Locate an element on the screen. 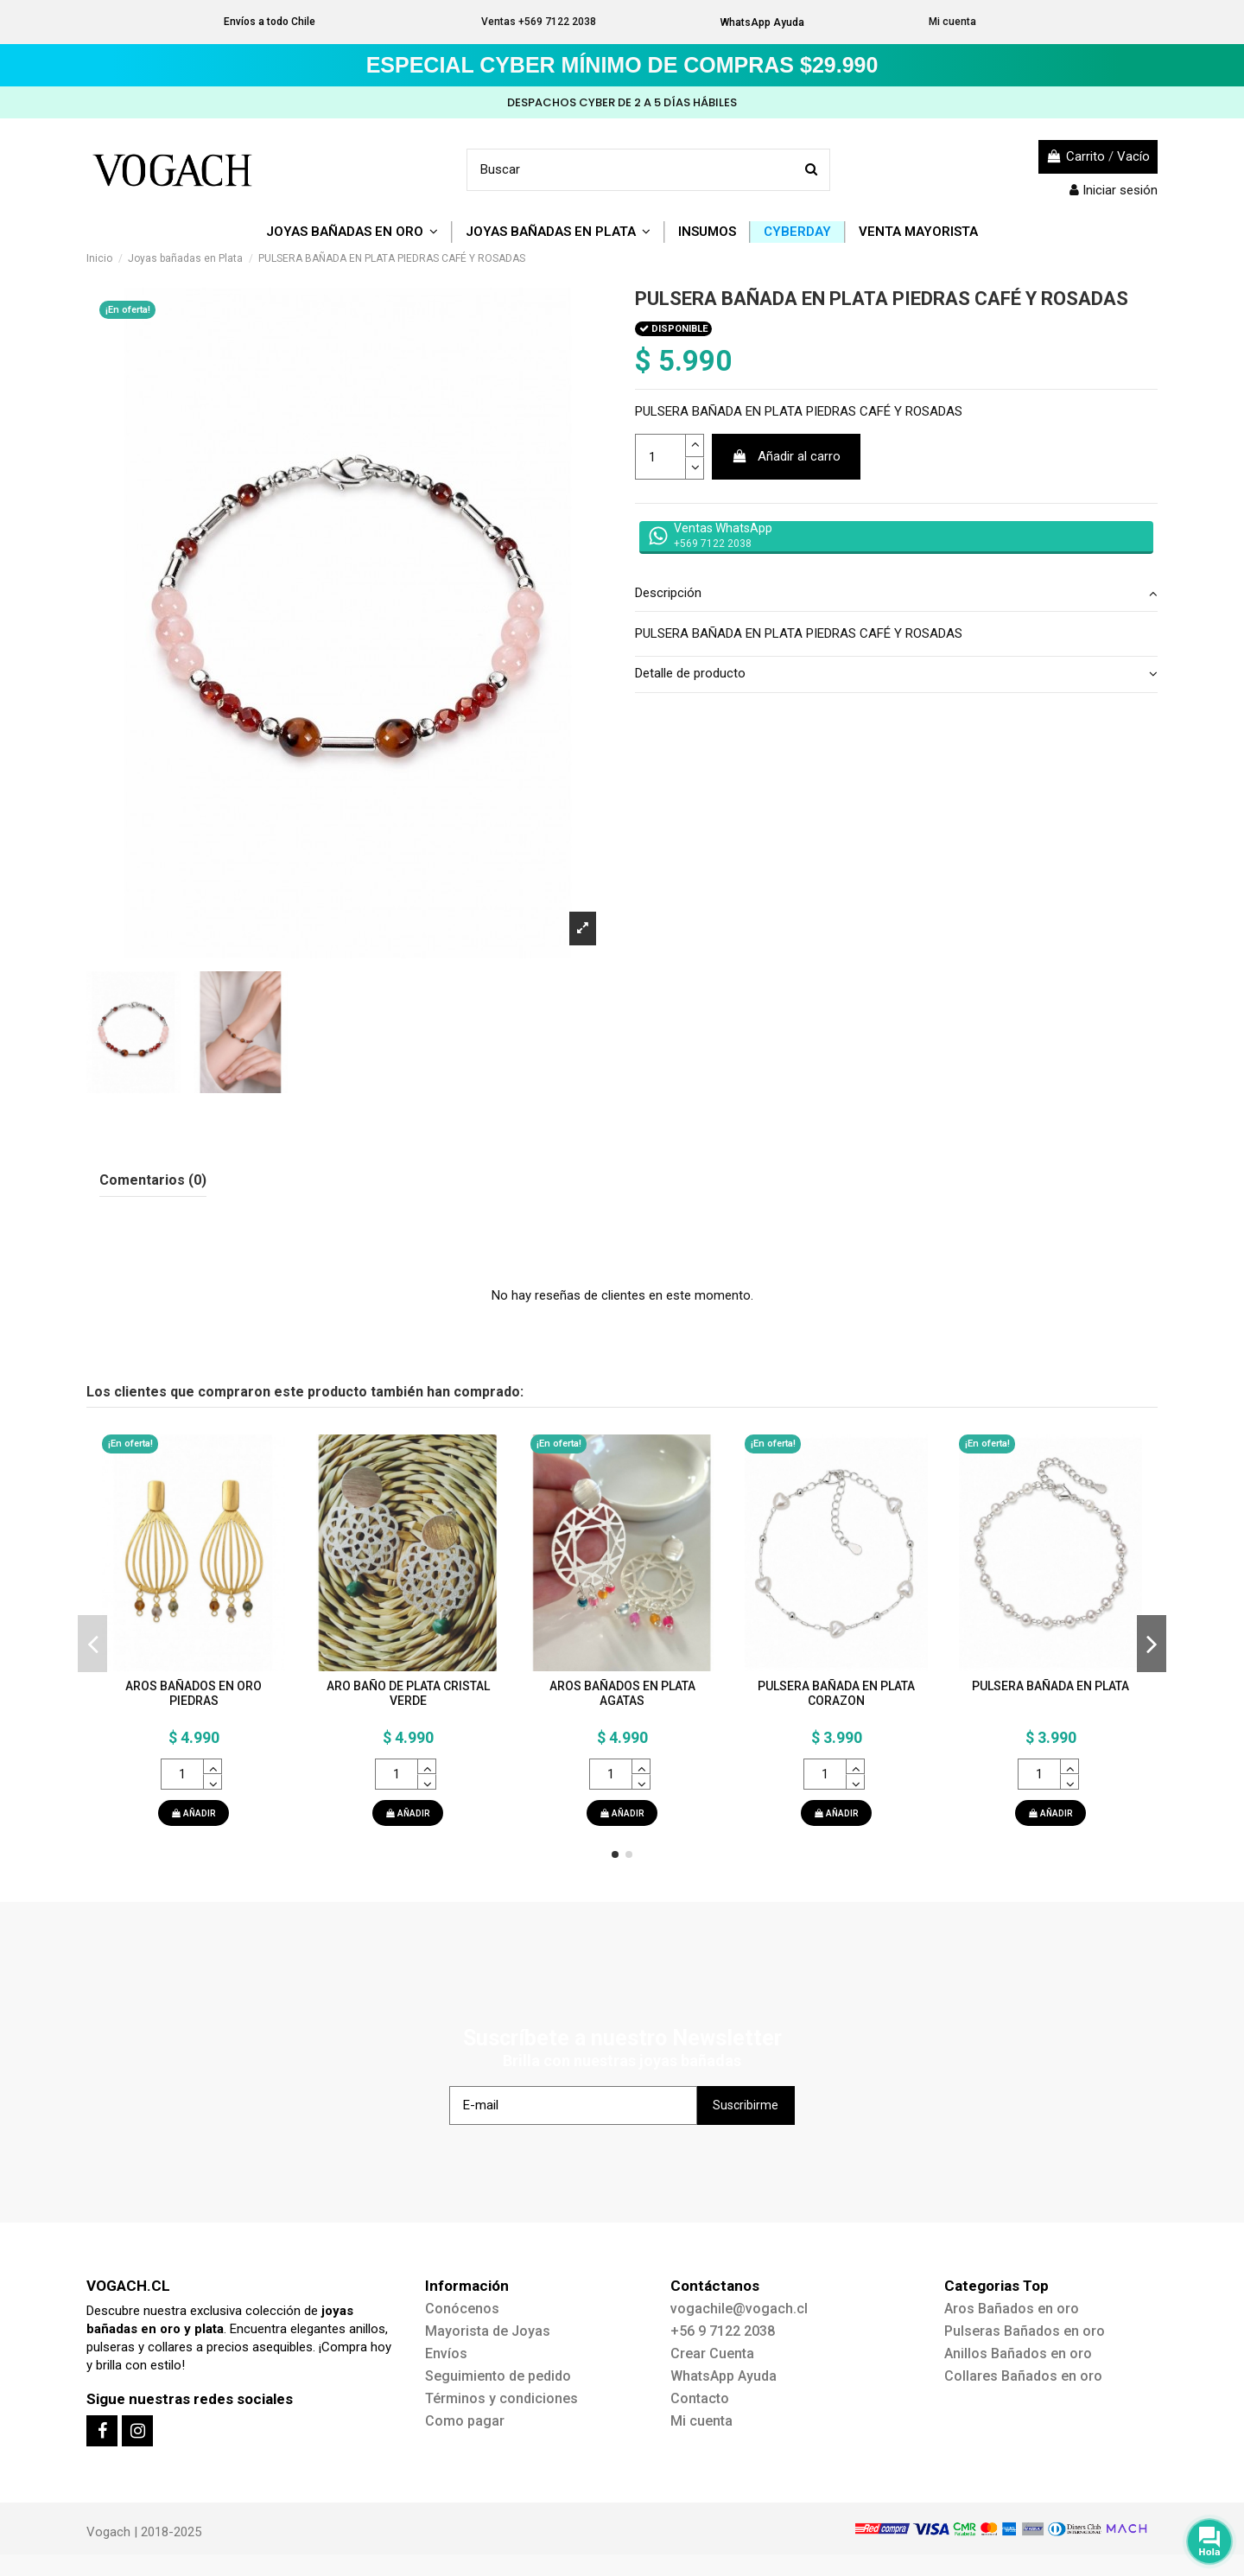 This screenshot has width=1244, height=2576. Como pagar is located at coordinates (465, 2421).